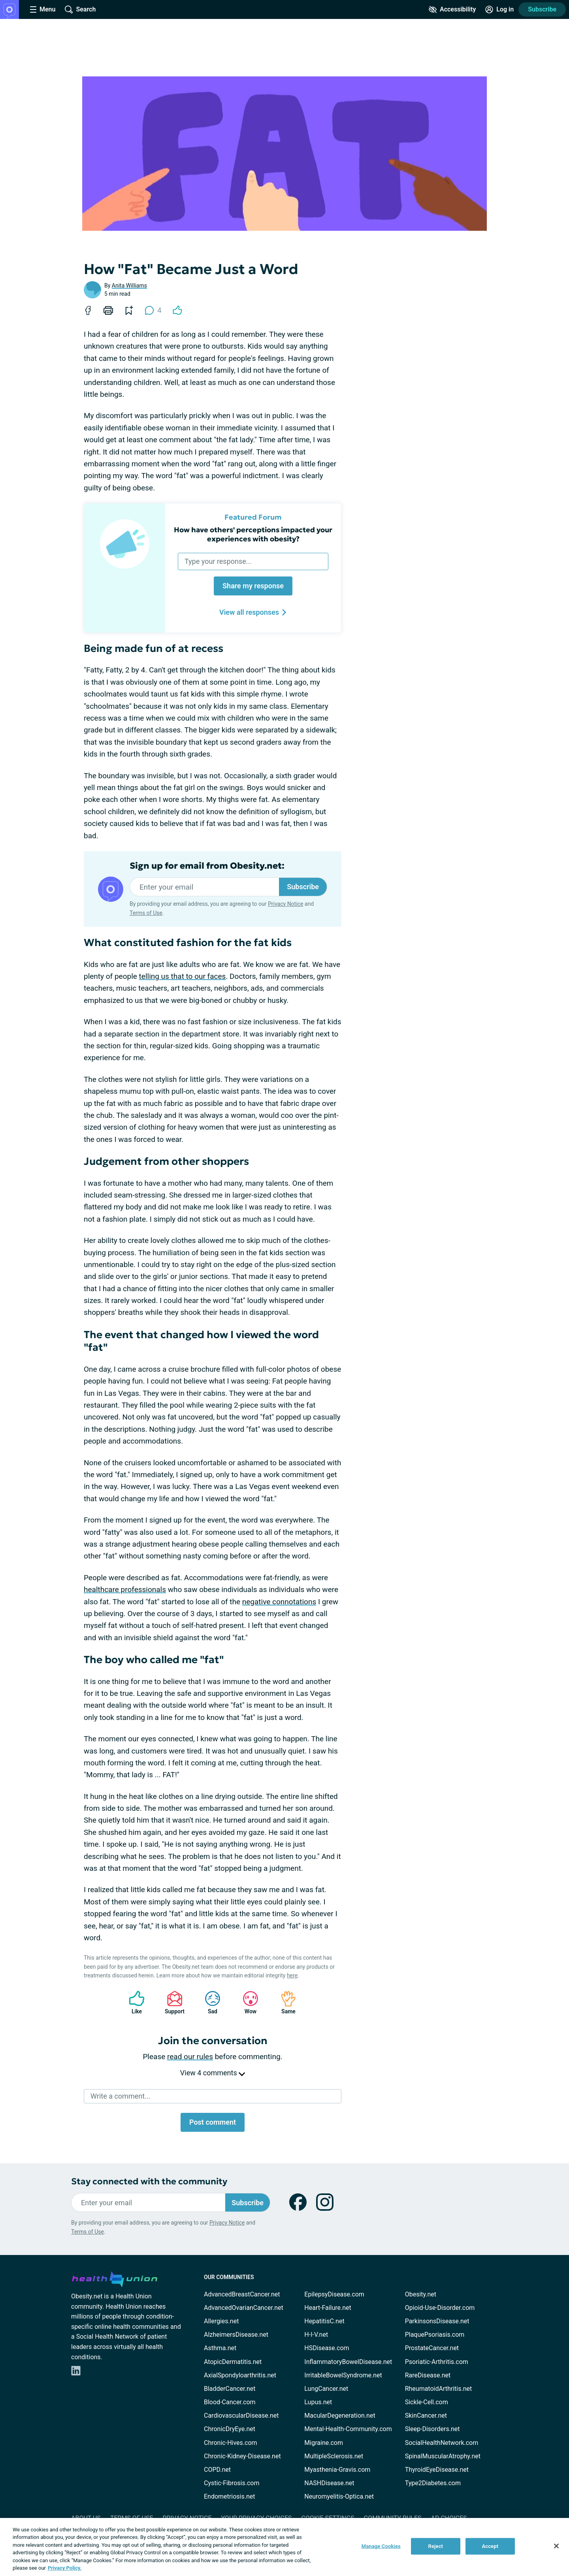 The image size is (569, 2576). Describe the element at coordinates (432, 2429) in the screenshot. I see `Sleep-Disorders.net` at that location.